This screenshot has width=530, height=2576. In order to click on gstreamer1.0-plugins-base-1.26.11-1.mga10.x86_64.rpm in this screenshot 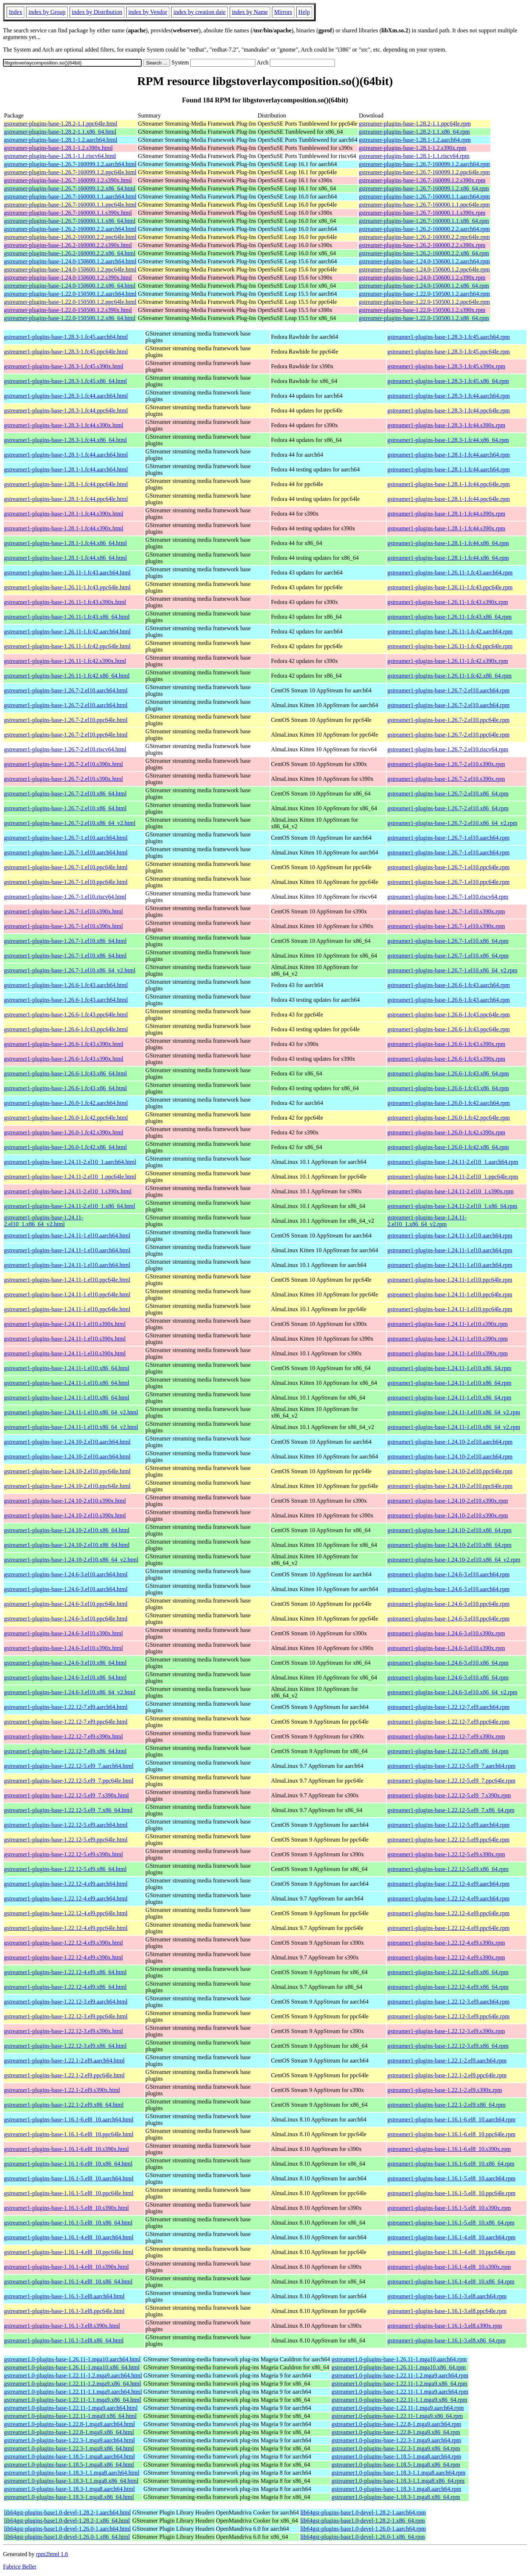, I will do `click(399, 2367)`.